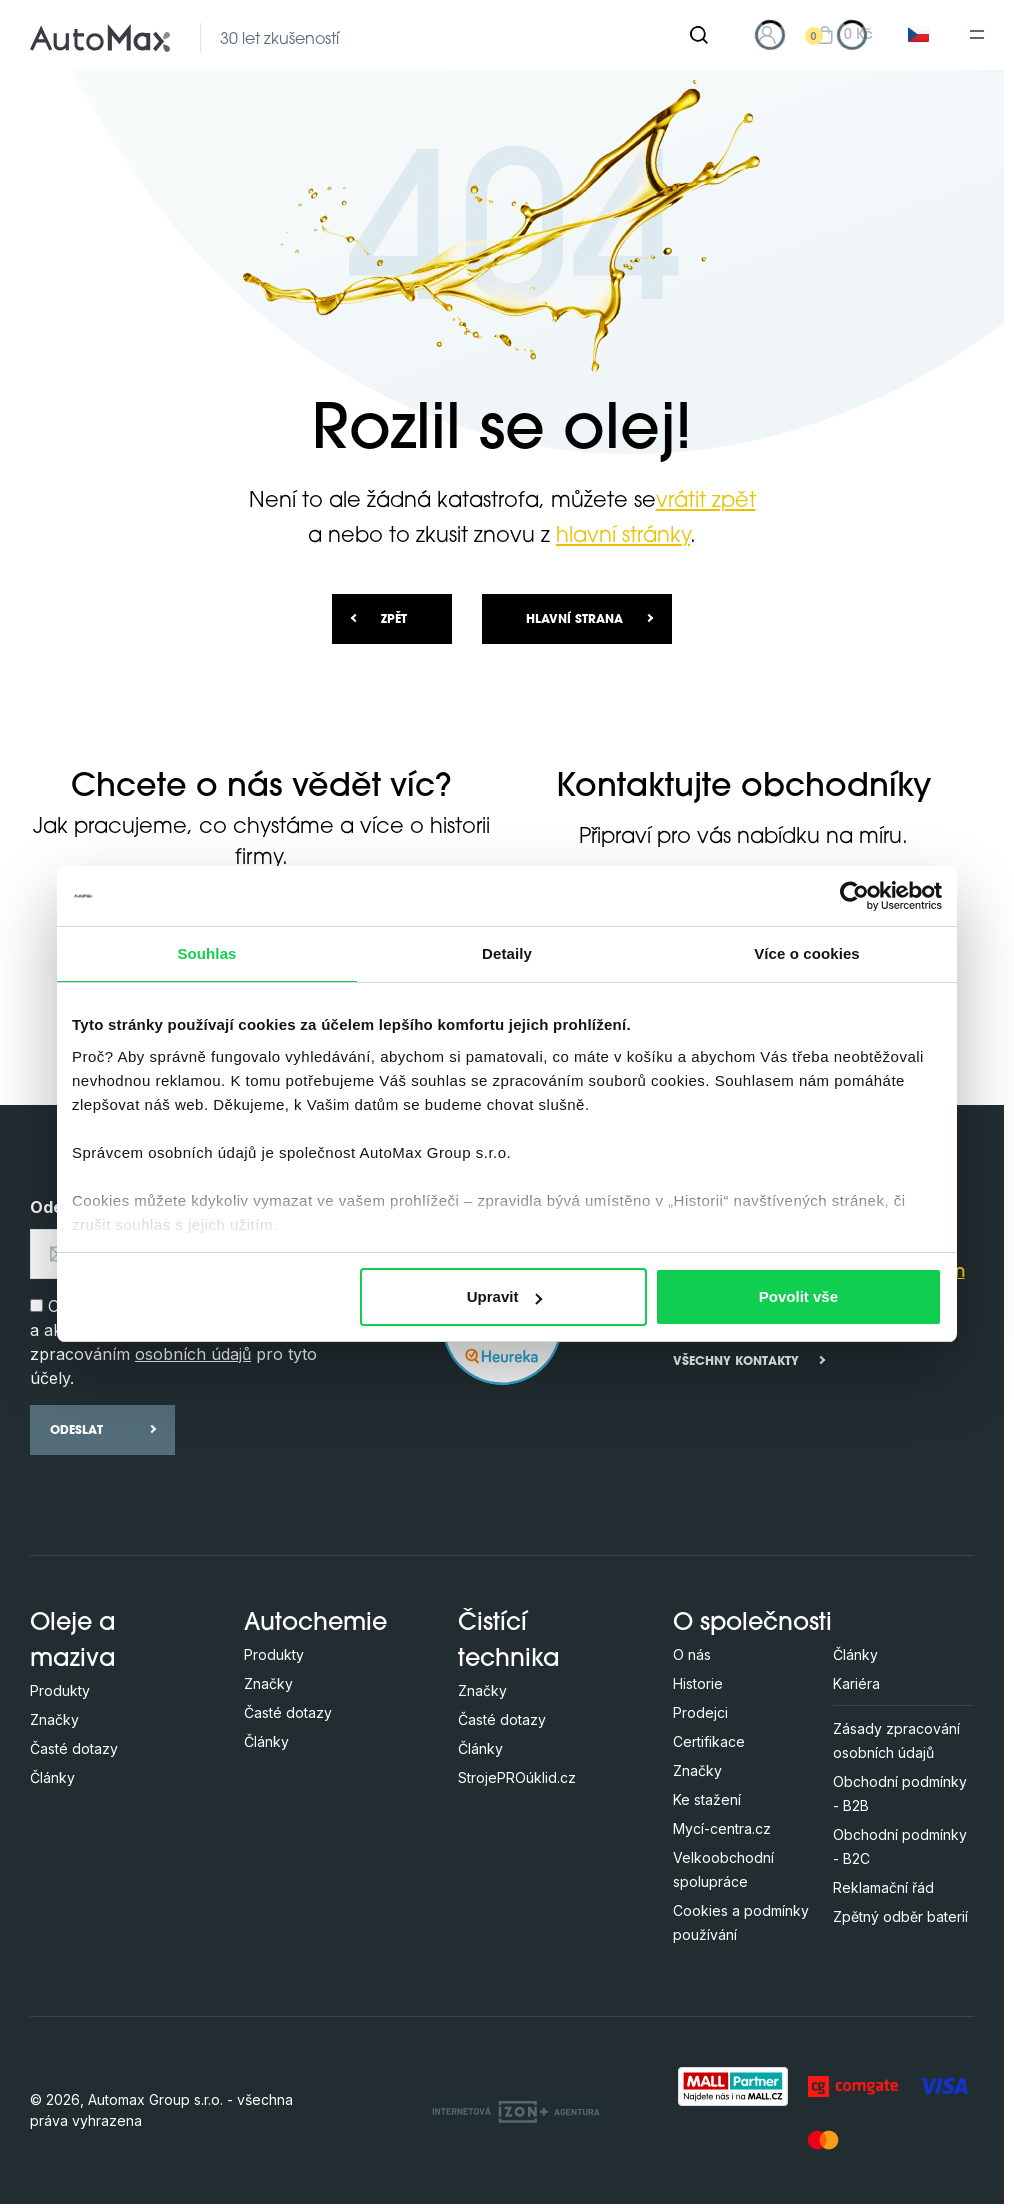 The height and width of the screenshot is (2208, 1014). Describe the element at coordinates (807, 953) in the screenshot. I see `Více o cookies [tab]` at that location.